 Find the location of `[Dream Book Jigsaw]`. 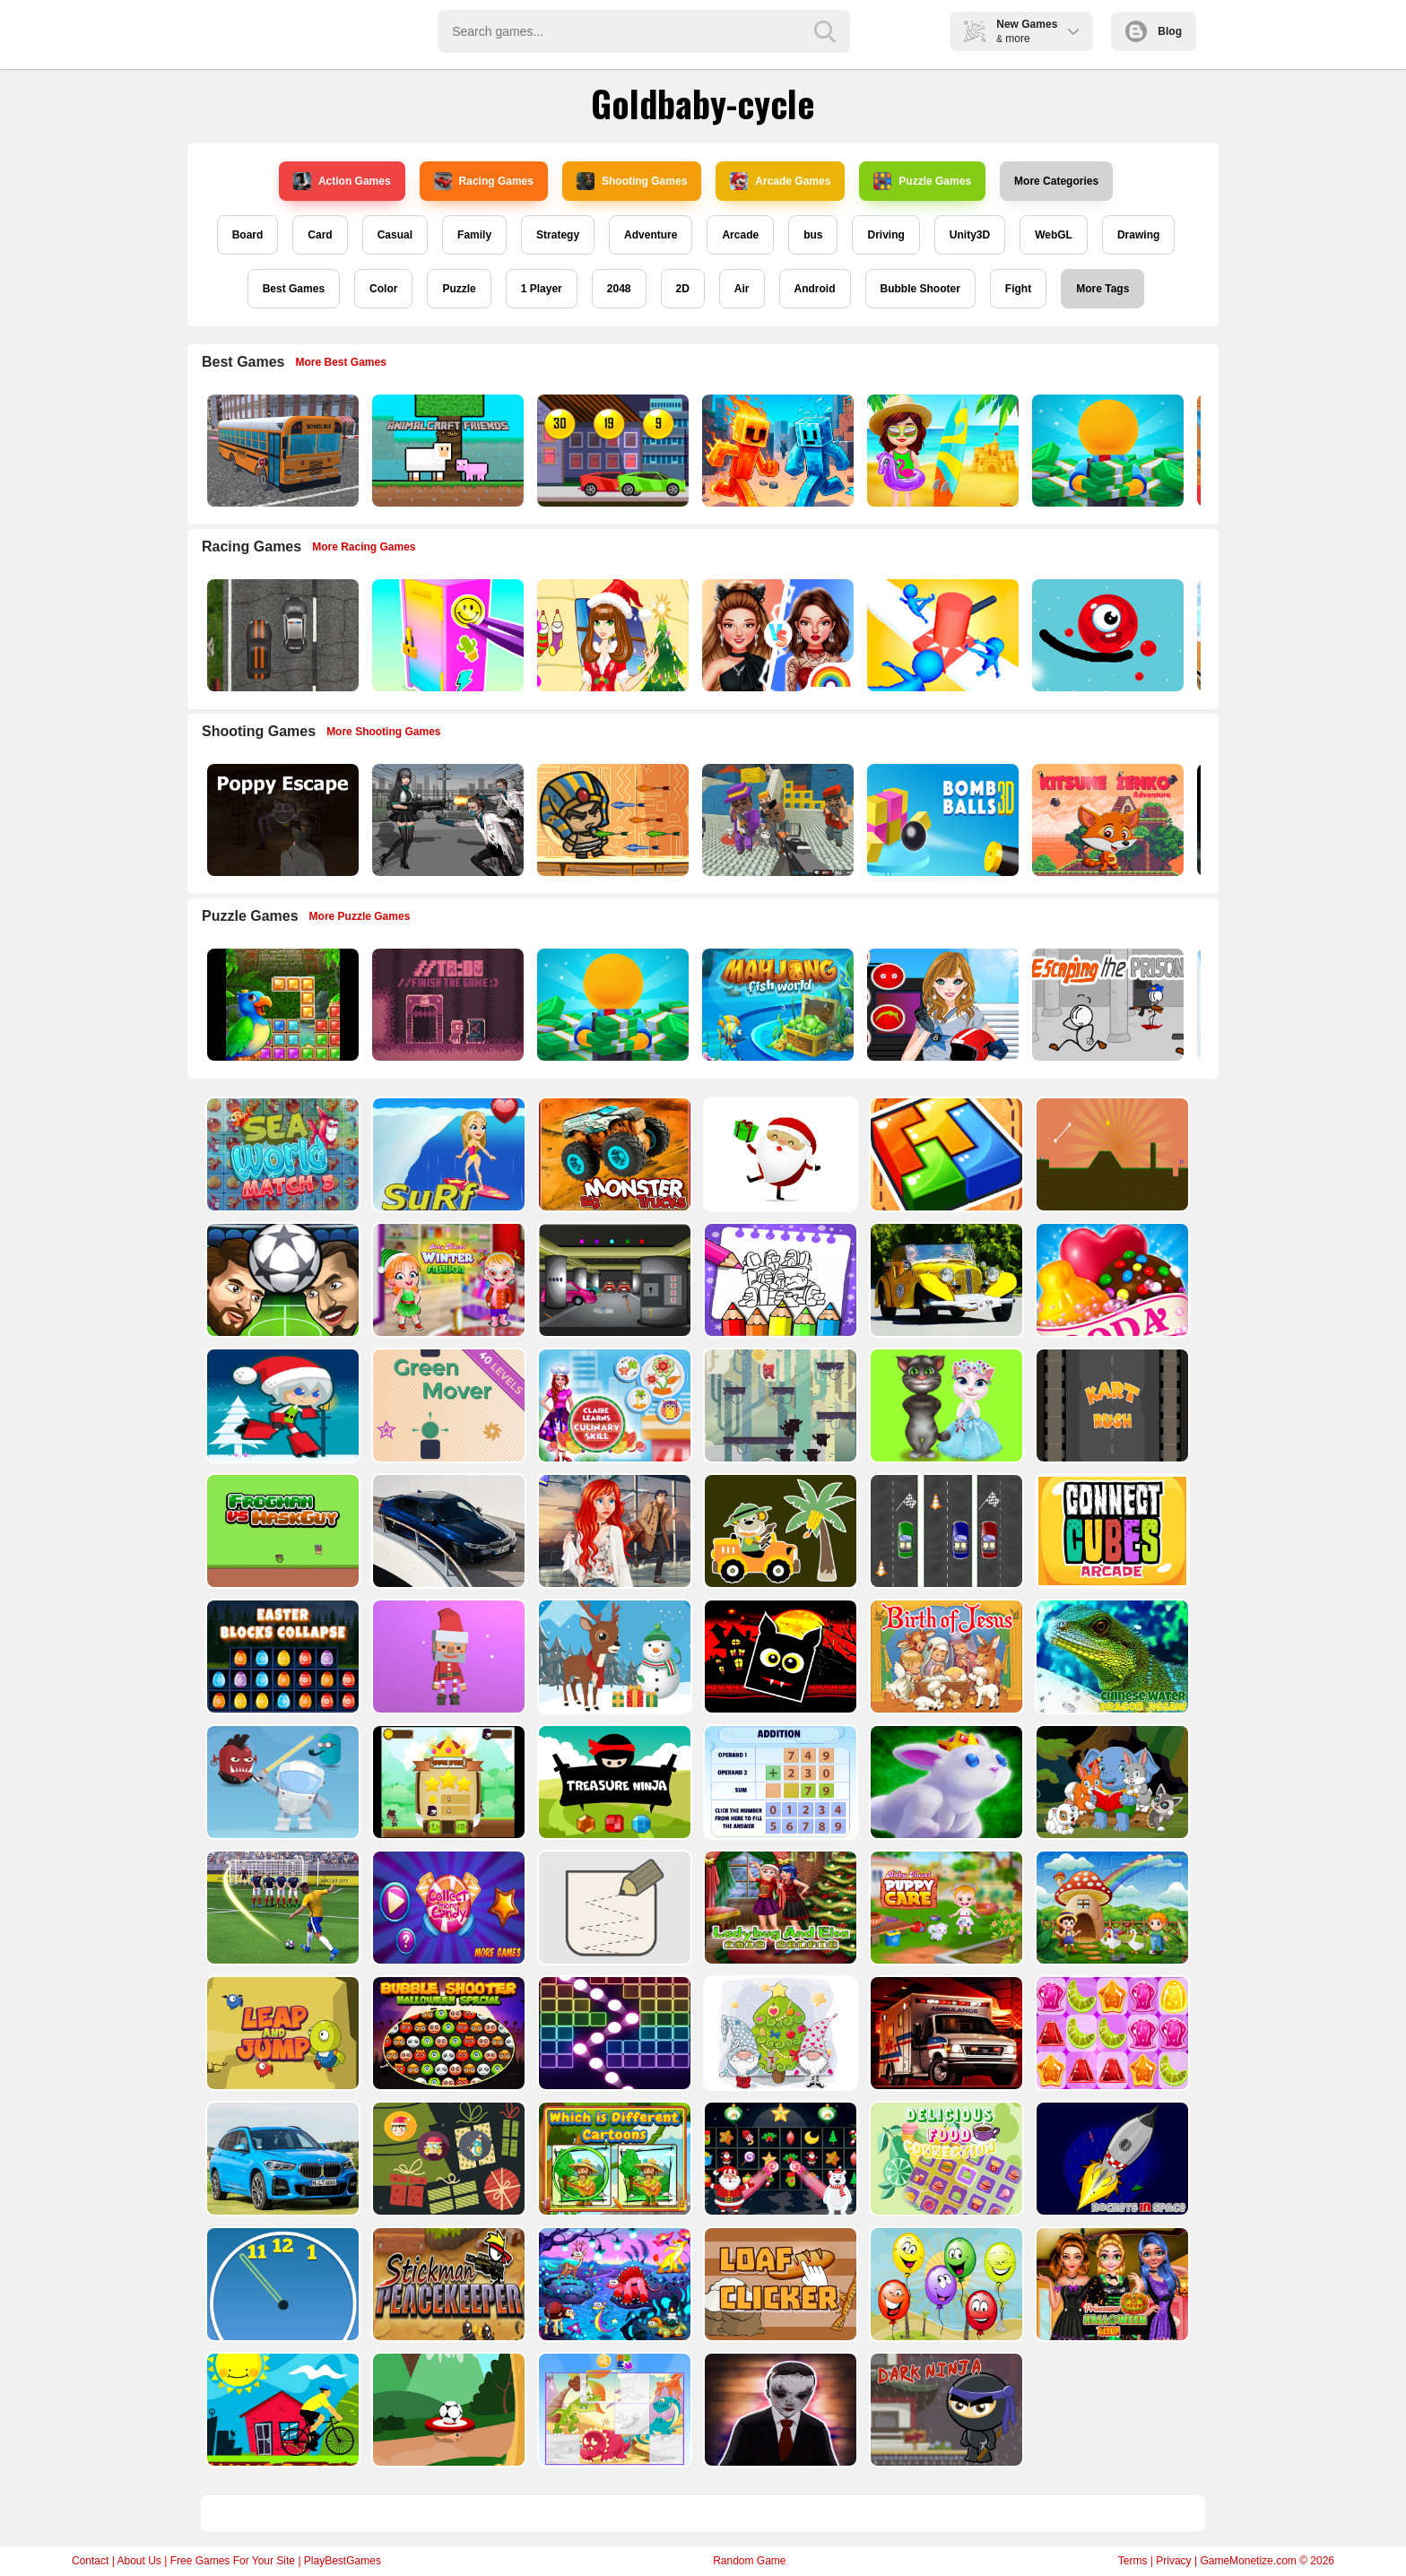

[Dream Book Jigsaw] is located at coordinates (613, 2284).